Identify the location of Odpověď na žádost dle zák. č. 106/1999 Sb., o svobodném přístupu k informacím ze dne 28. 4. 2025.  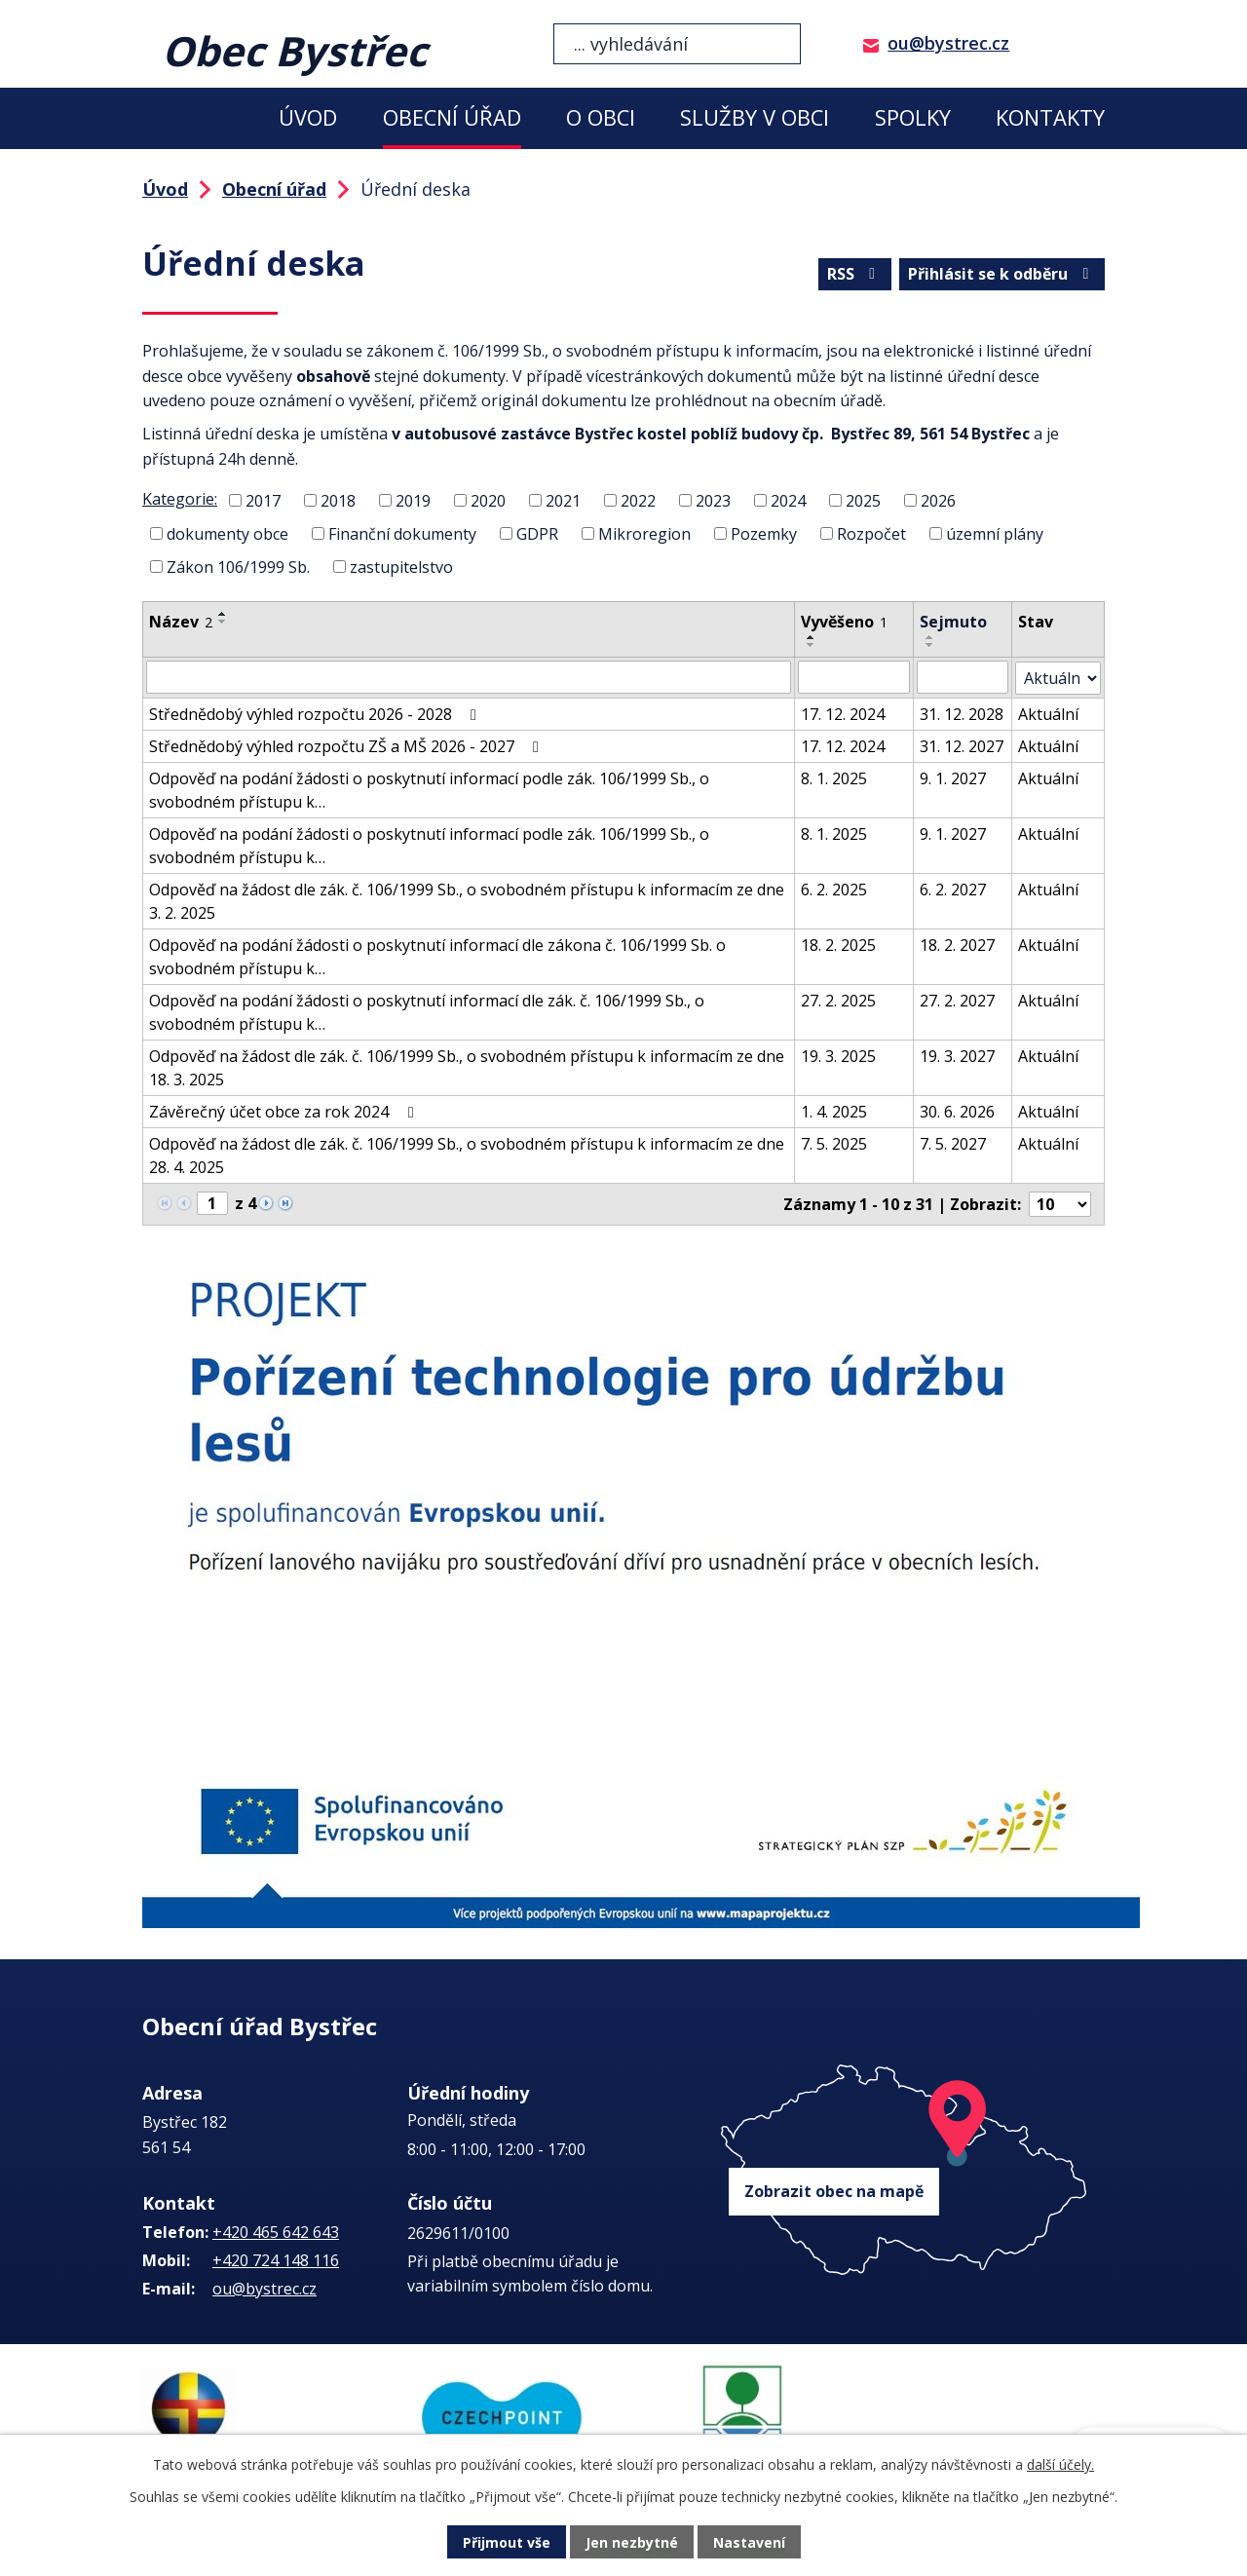
(466, 1154).